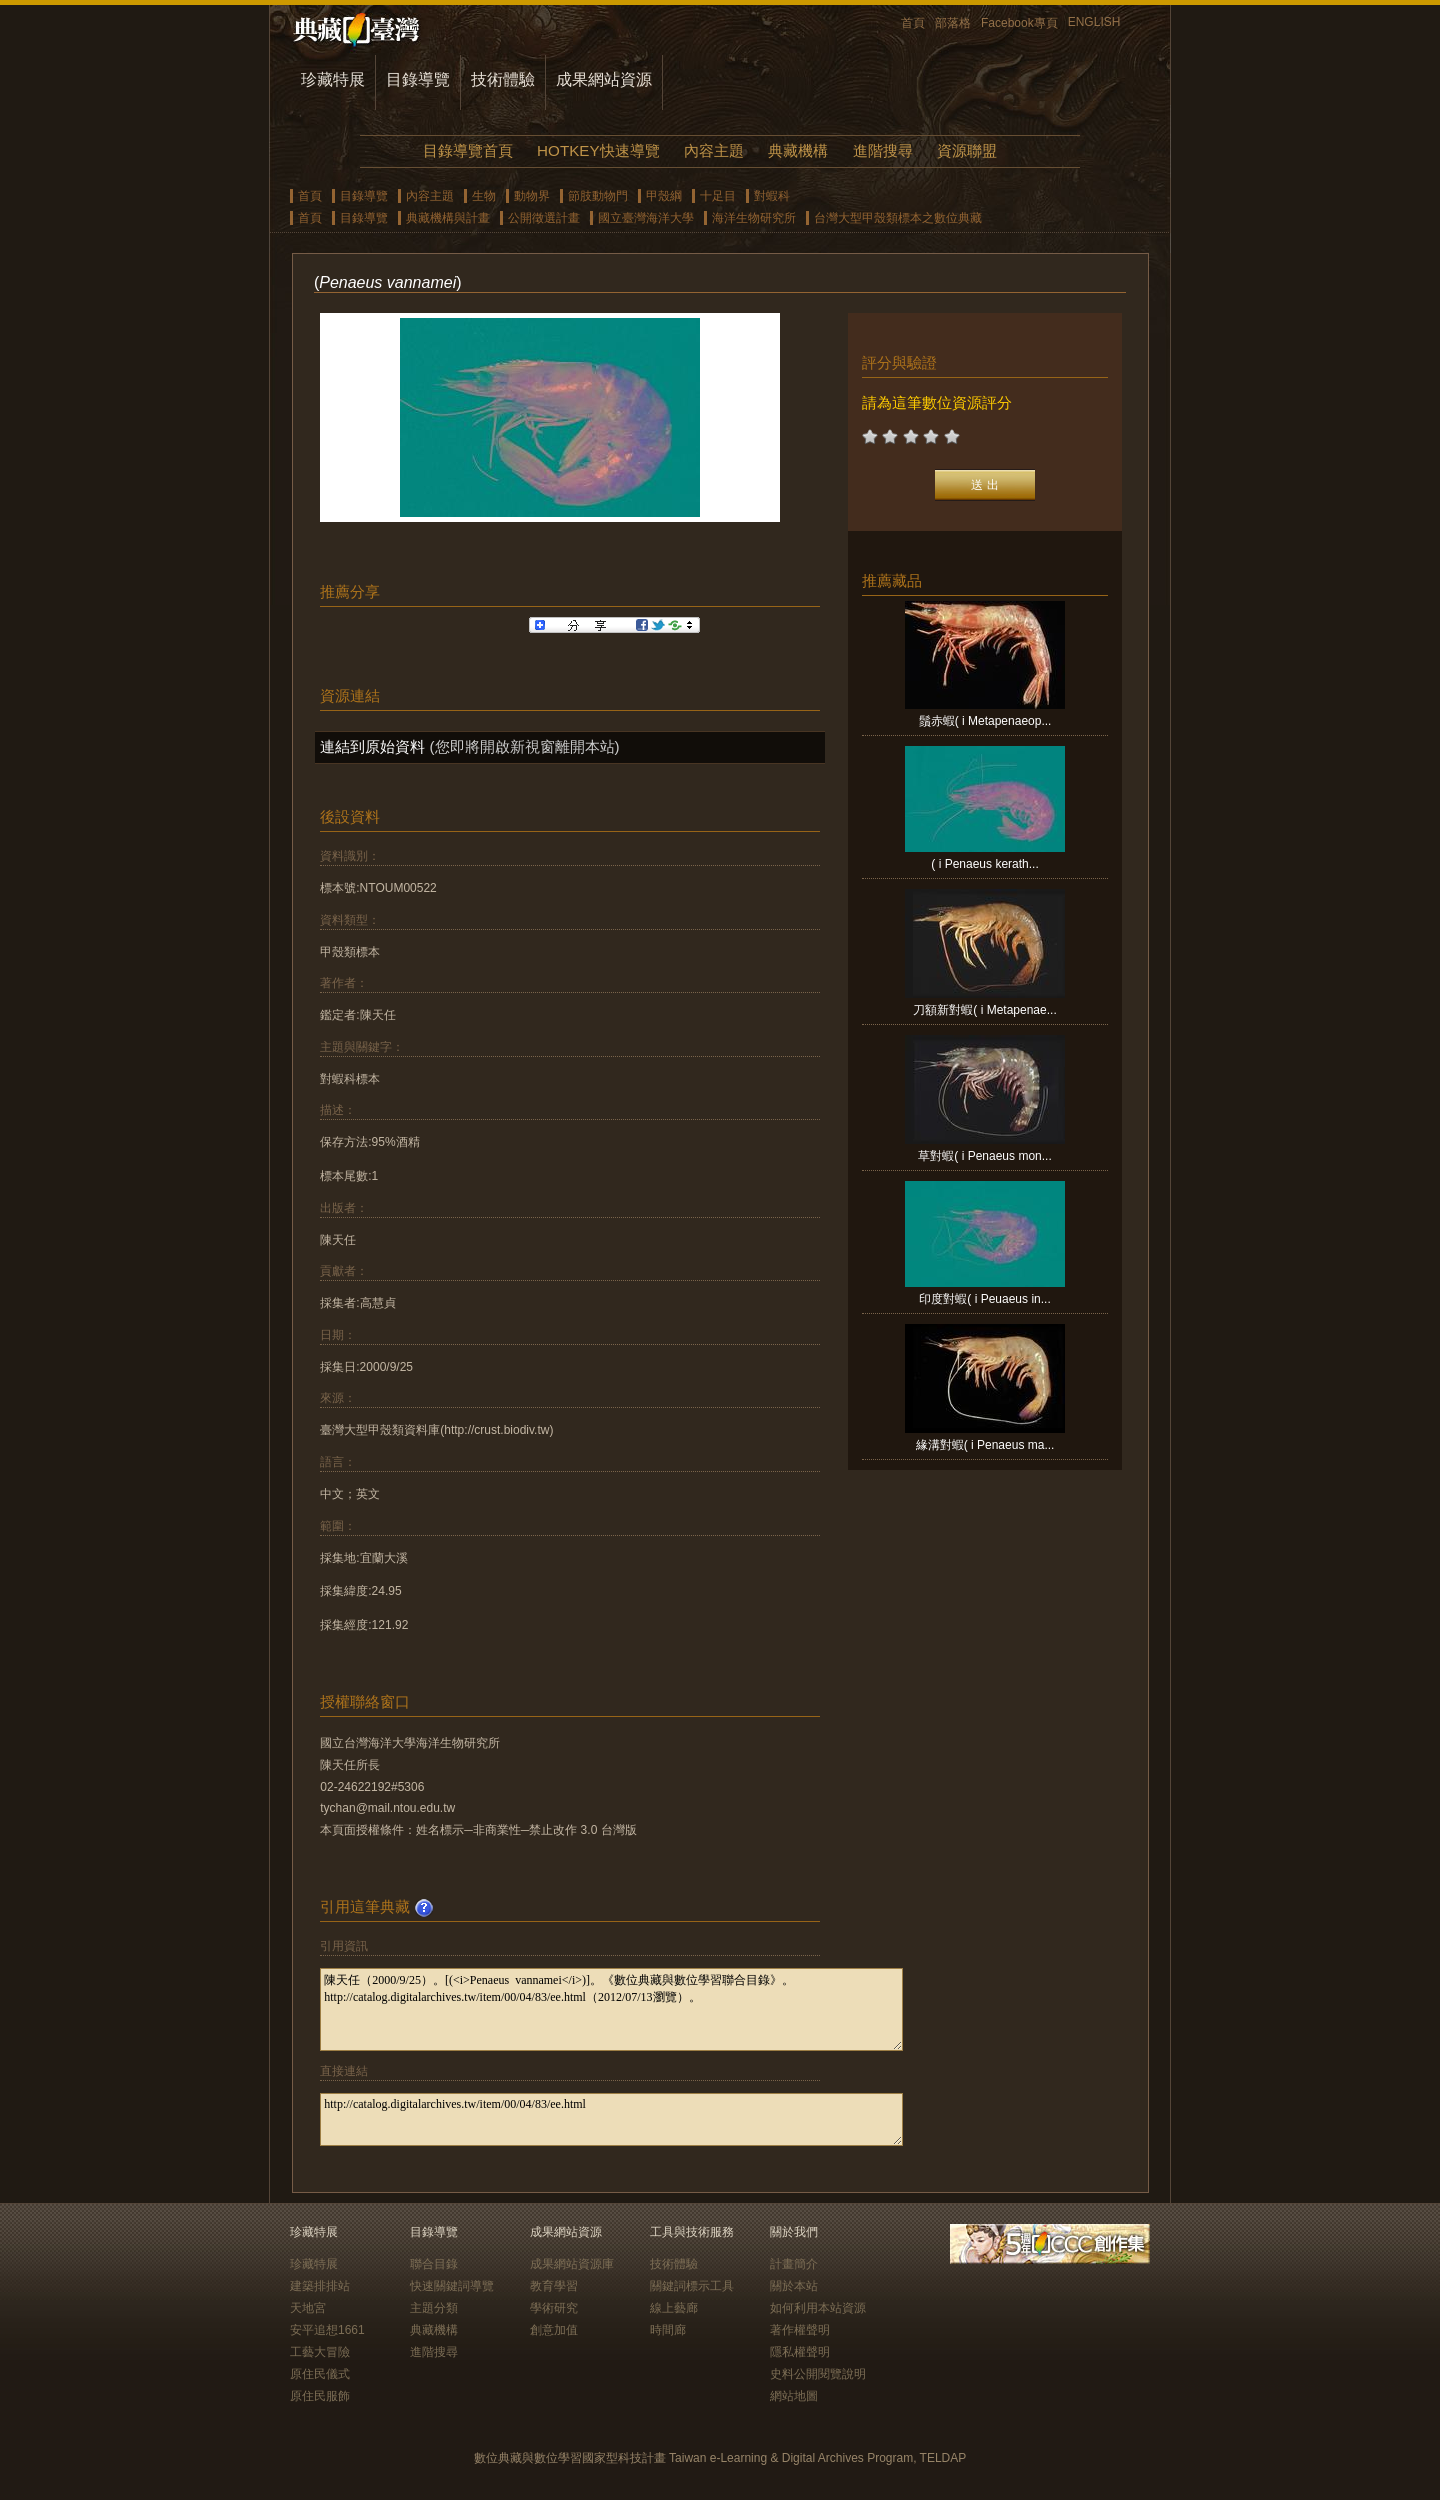 The height and width of the screenshot is (2500, 1440). Describe the element at coordinates (674, 2308) in the screenshot. I see `線上藝廊` at that location.